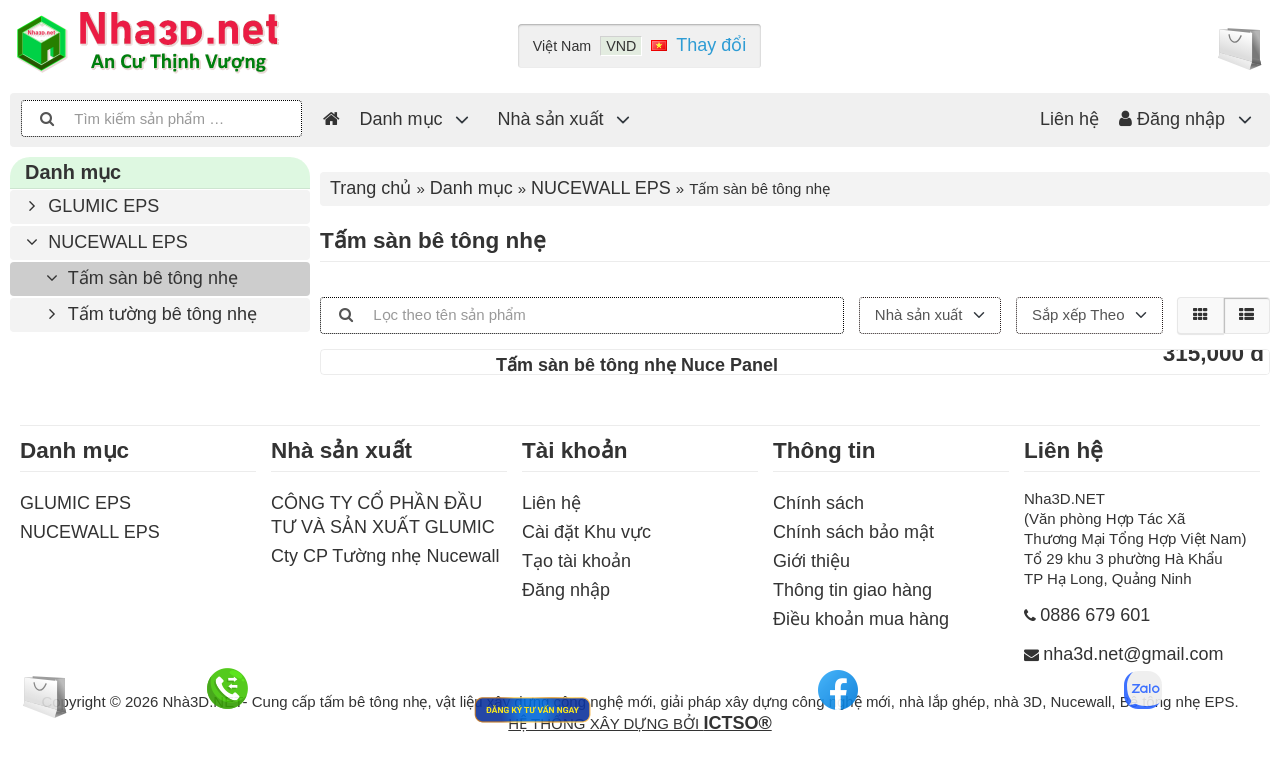 The image size is (1280, 766). I want to click on Điều khoản mua hàng, so click(861, 619).